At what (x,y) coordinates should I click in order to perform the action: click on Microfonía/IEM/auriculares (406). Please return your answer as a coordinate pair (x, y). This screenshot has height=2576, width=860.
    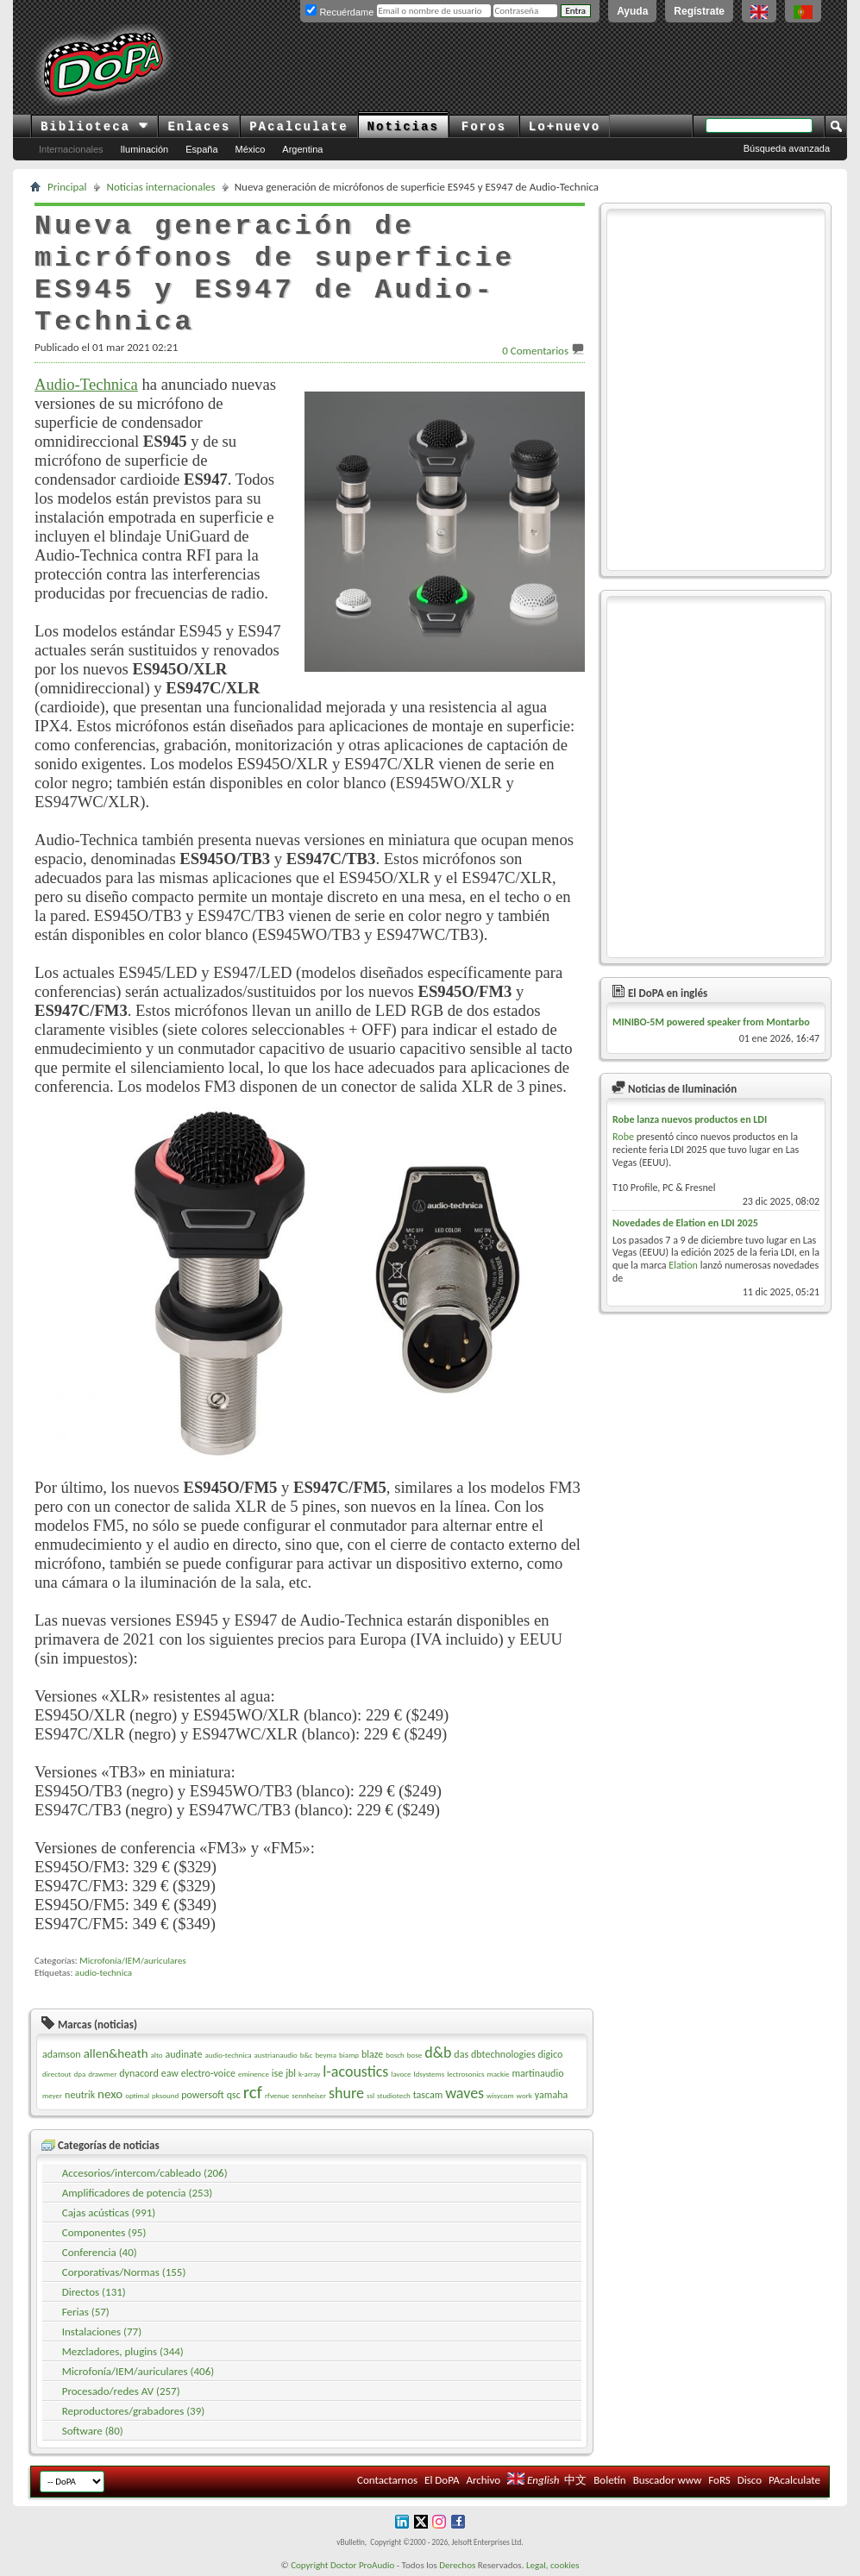
    Looking at the image, I should click on (138, 2371).